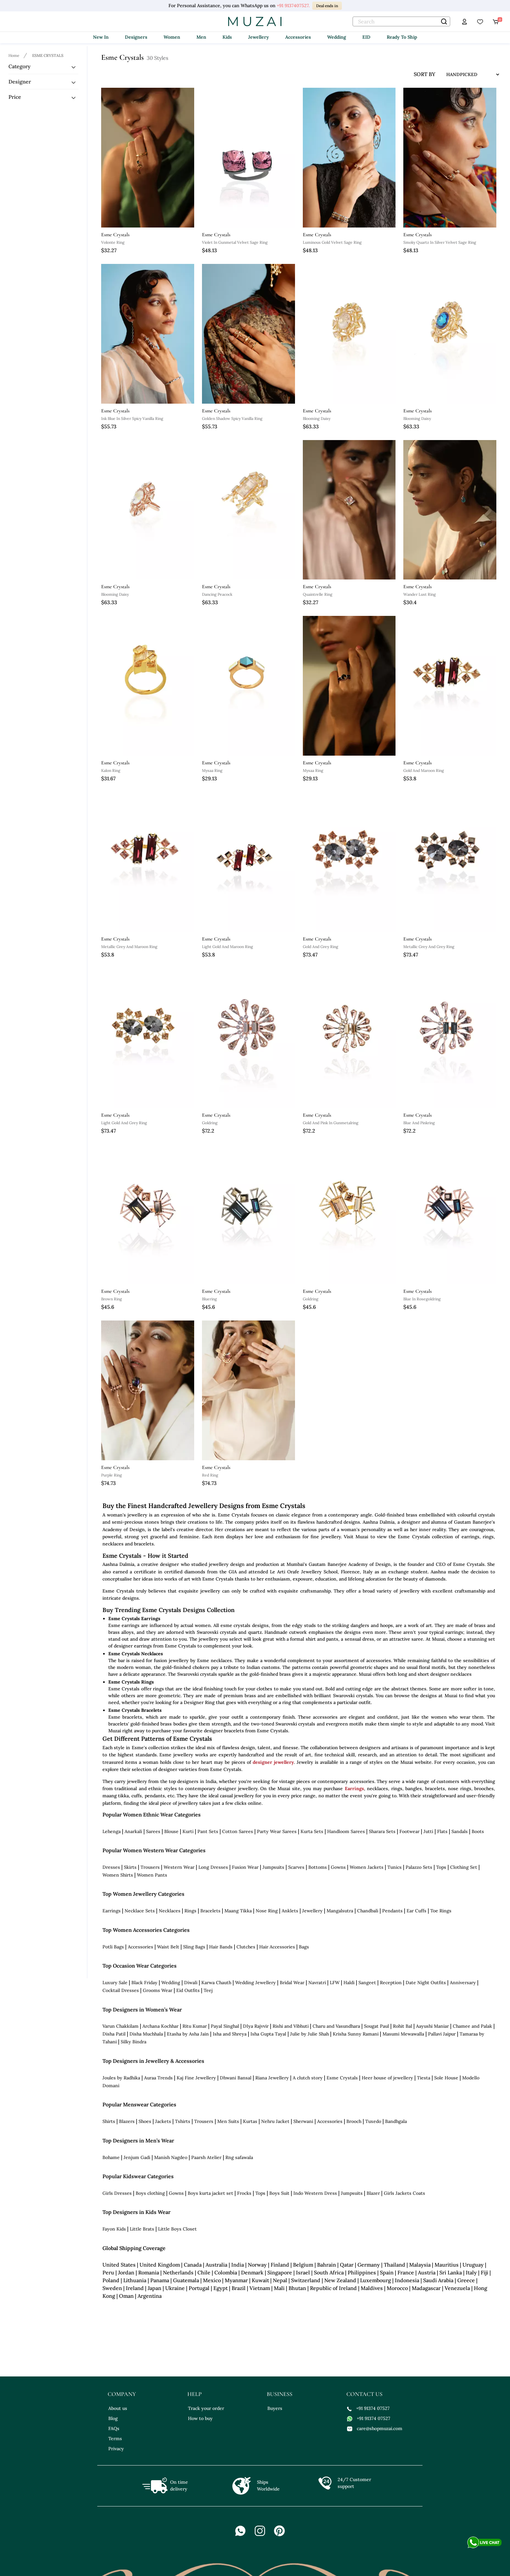  What do you see at coordinates (373, 2121) in the screenshot?
I see `Tuxedo` at bounding box center [373, 2121].